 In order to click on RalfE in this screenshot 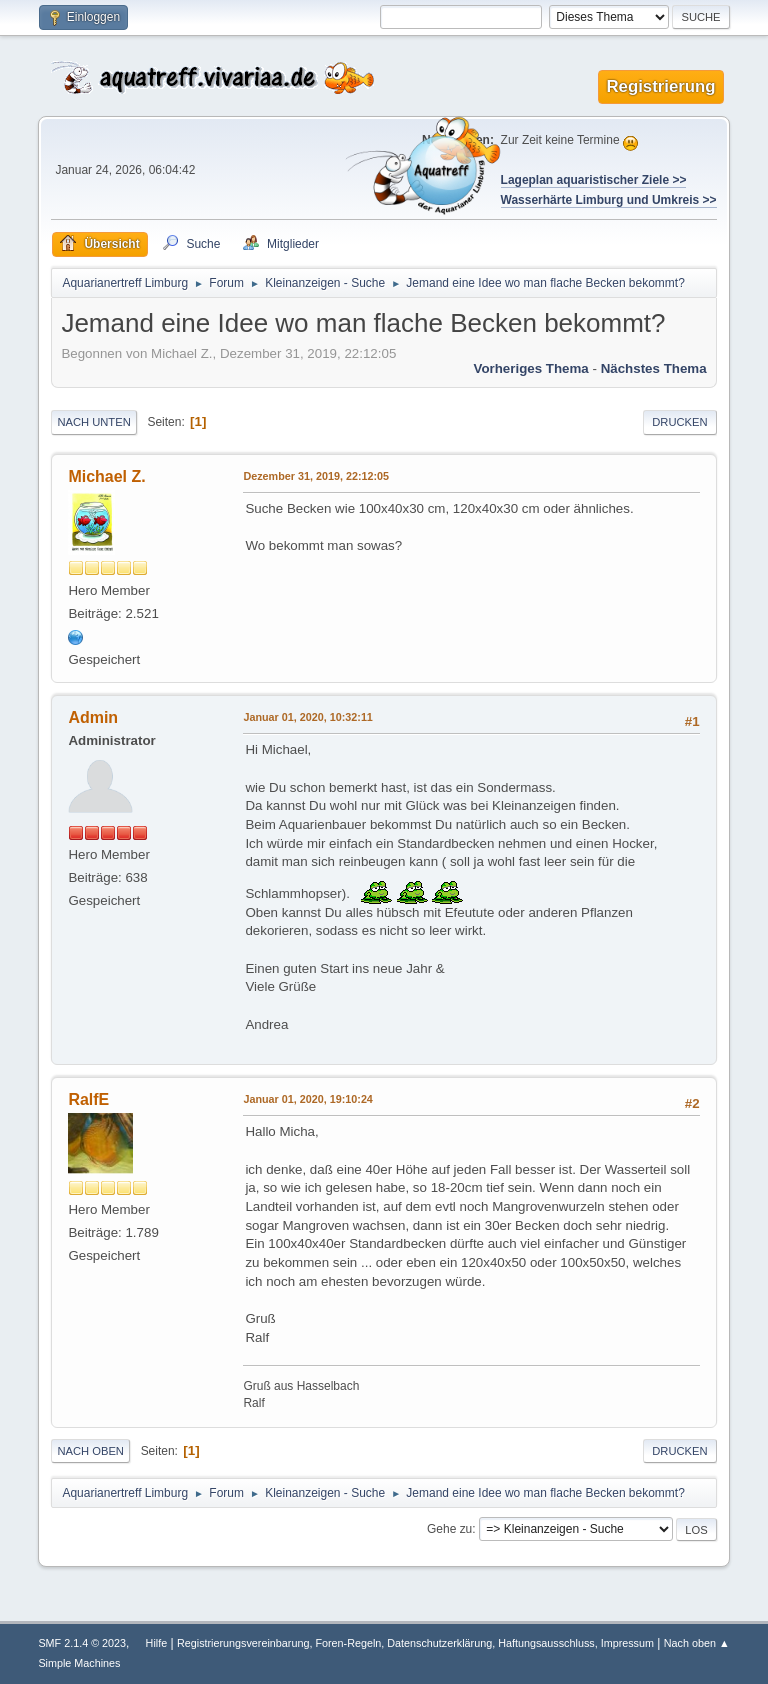, I will do `click(88, 1099)`.